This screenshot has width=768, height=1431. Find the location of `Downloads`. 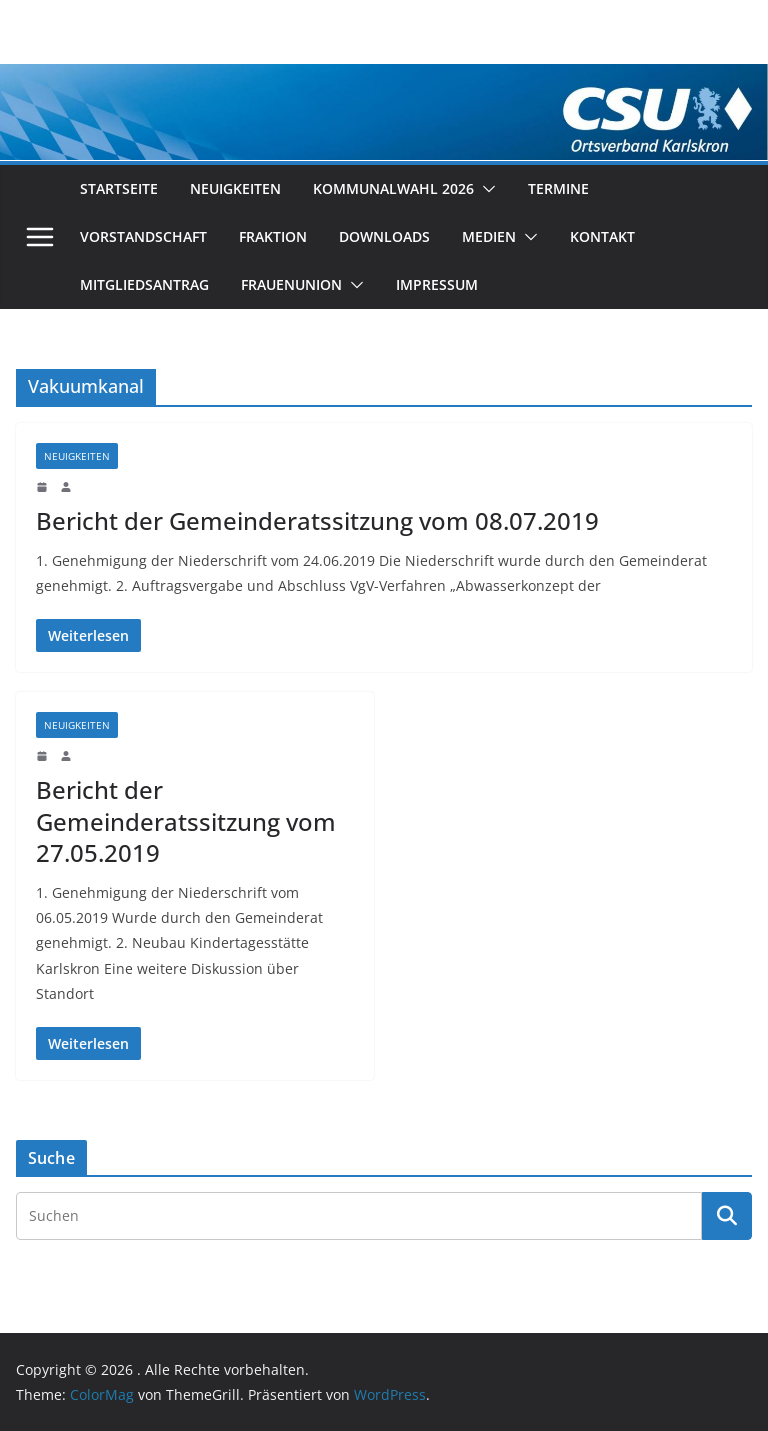

Downloads is located at coordinates (384, 236).